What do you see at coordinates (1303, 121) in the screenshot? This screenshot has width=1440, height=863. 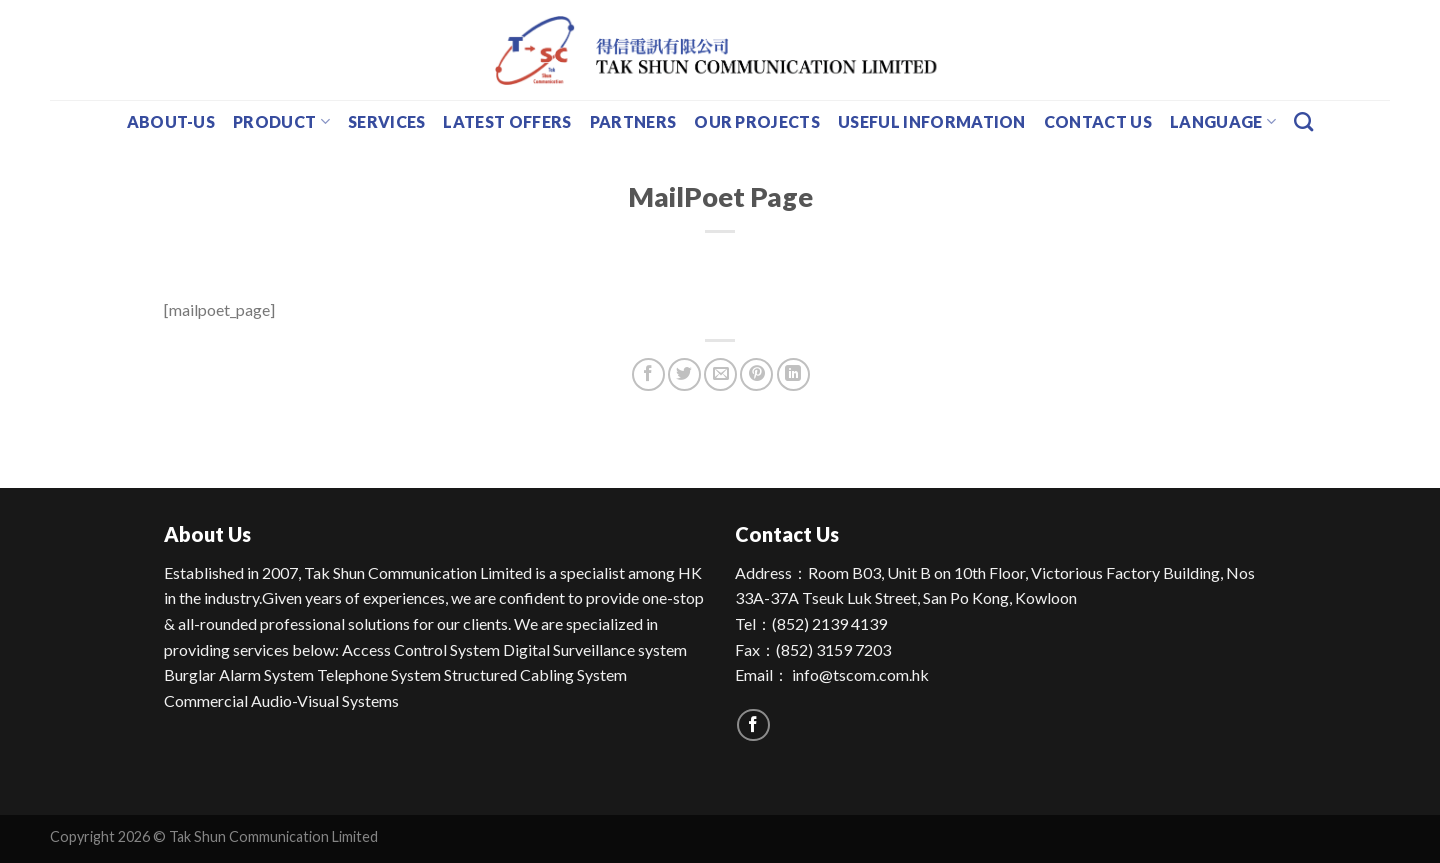 I see `[Search]` at bounding box center [1303, 121].